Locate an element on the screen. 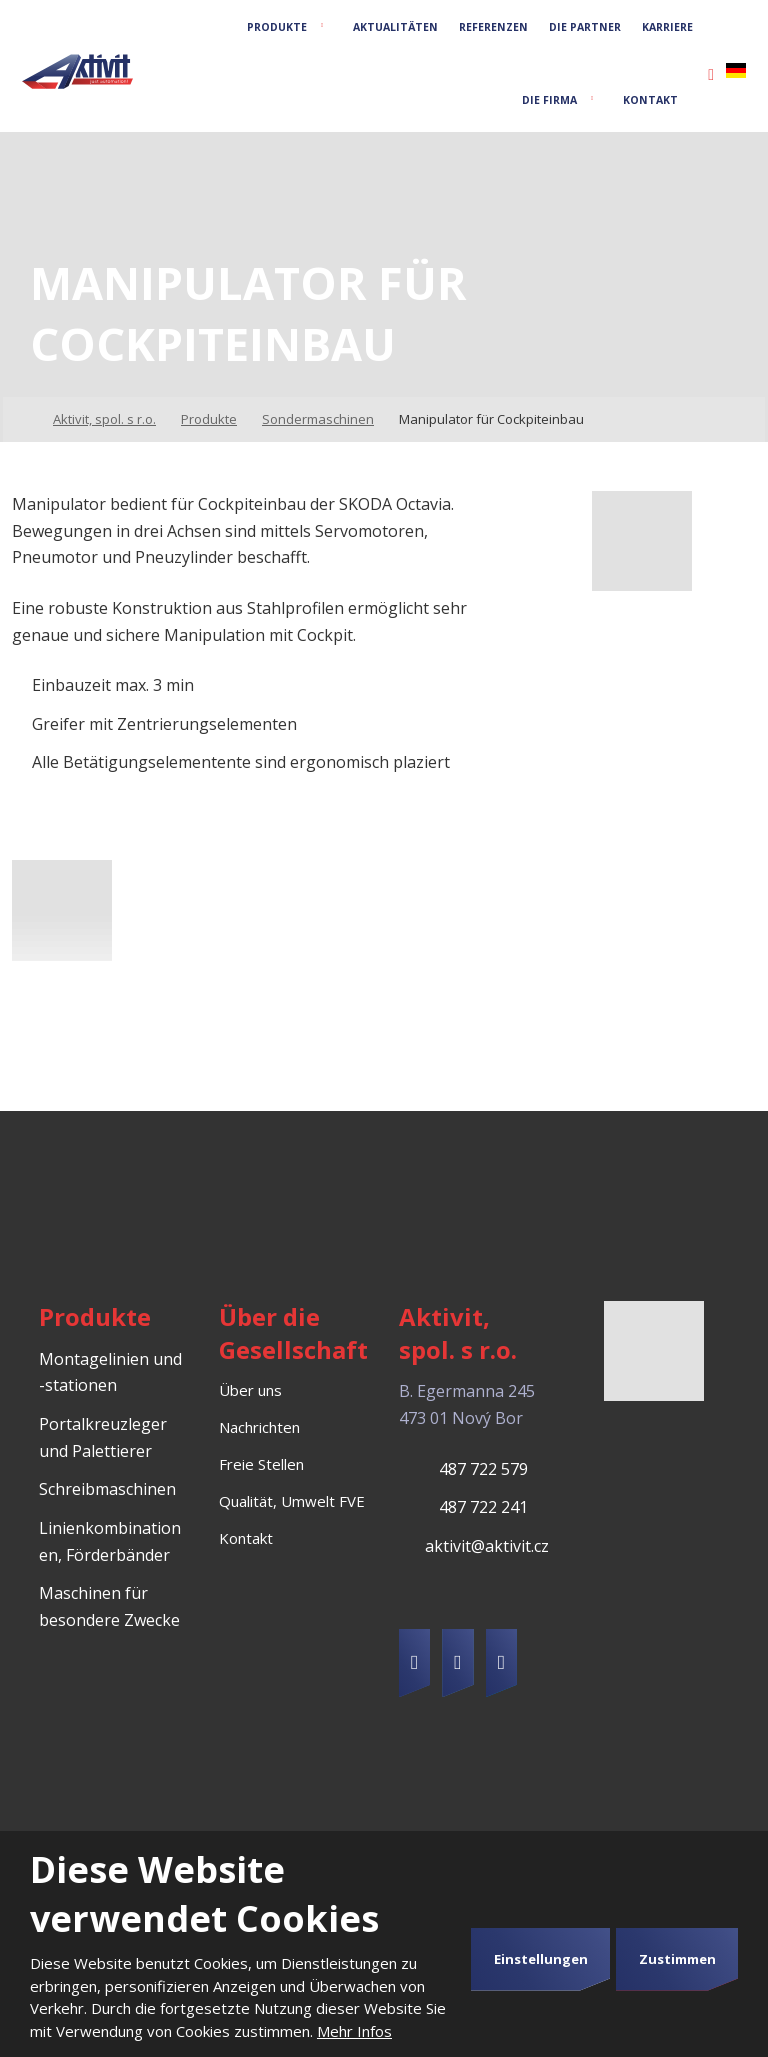 This screenshot has height=2057, width=768. Montagelinien und -stationen is located at coordinates (110, 1372).